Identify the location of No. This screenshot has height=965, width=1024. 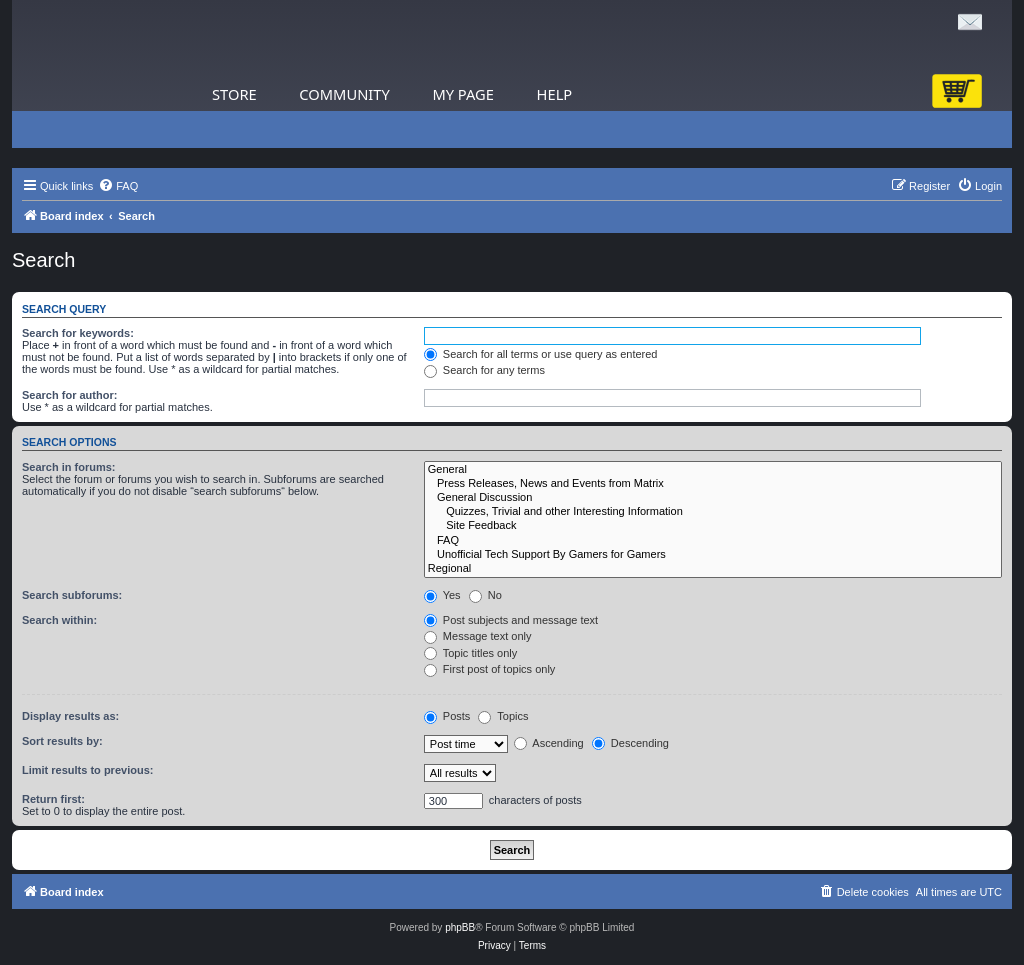
(485, 595).